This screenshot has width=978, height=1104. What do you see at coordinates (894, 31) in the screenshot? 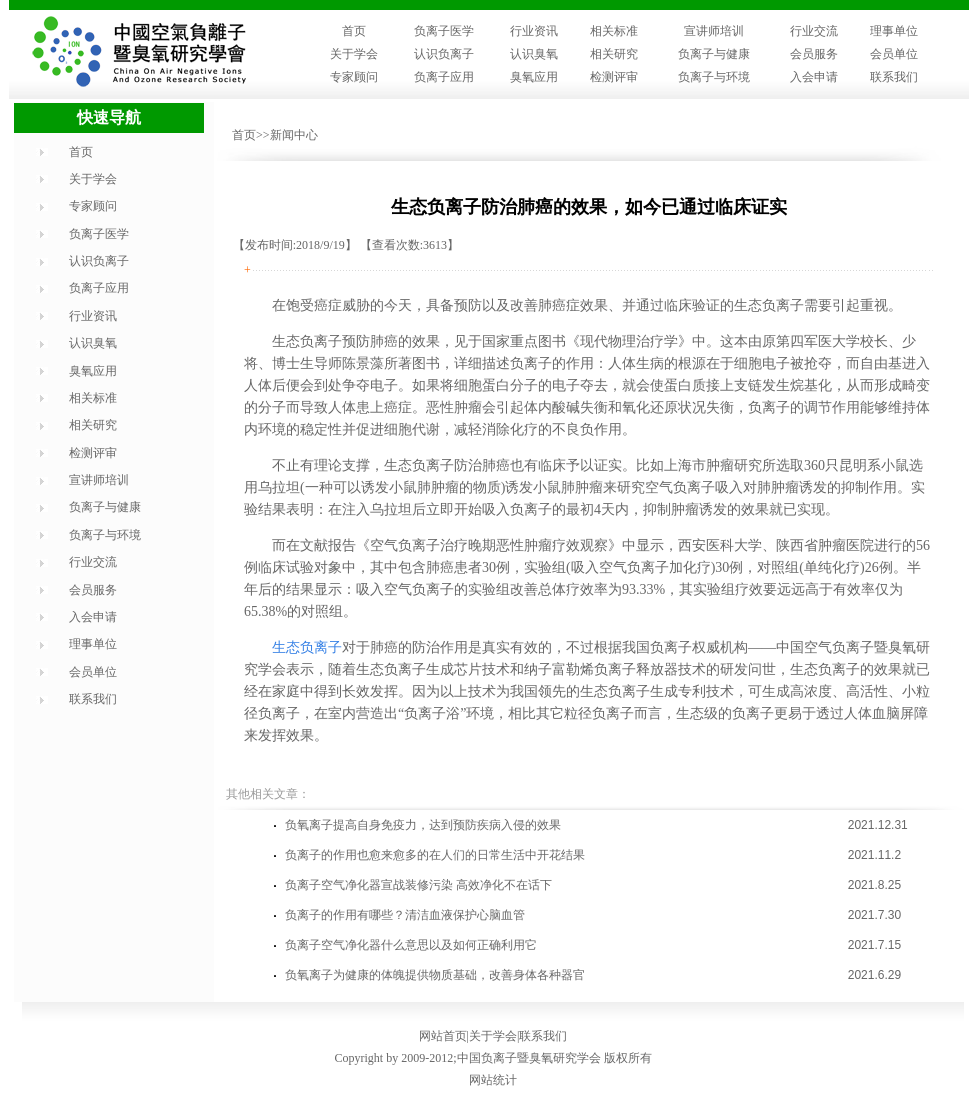
I see `理事单位` at bounding box center [894, 31].